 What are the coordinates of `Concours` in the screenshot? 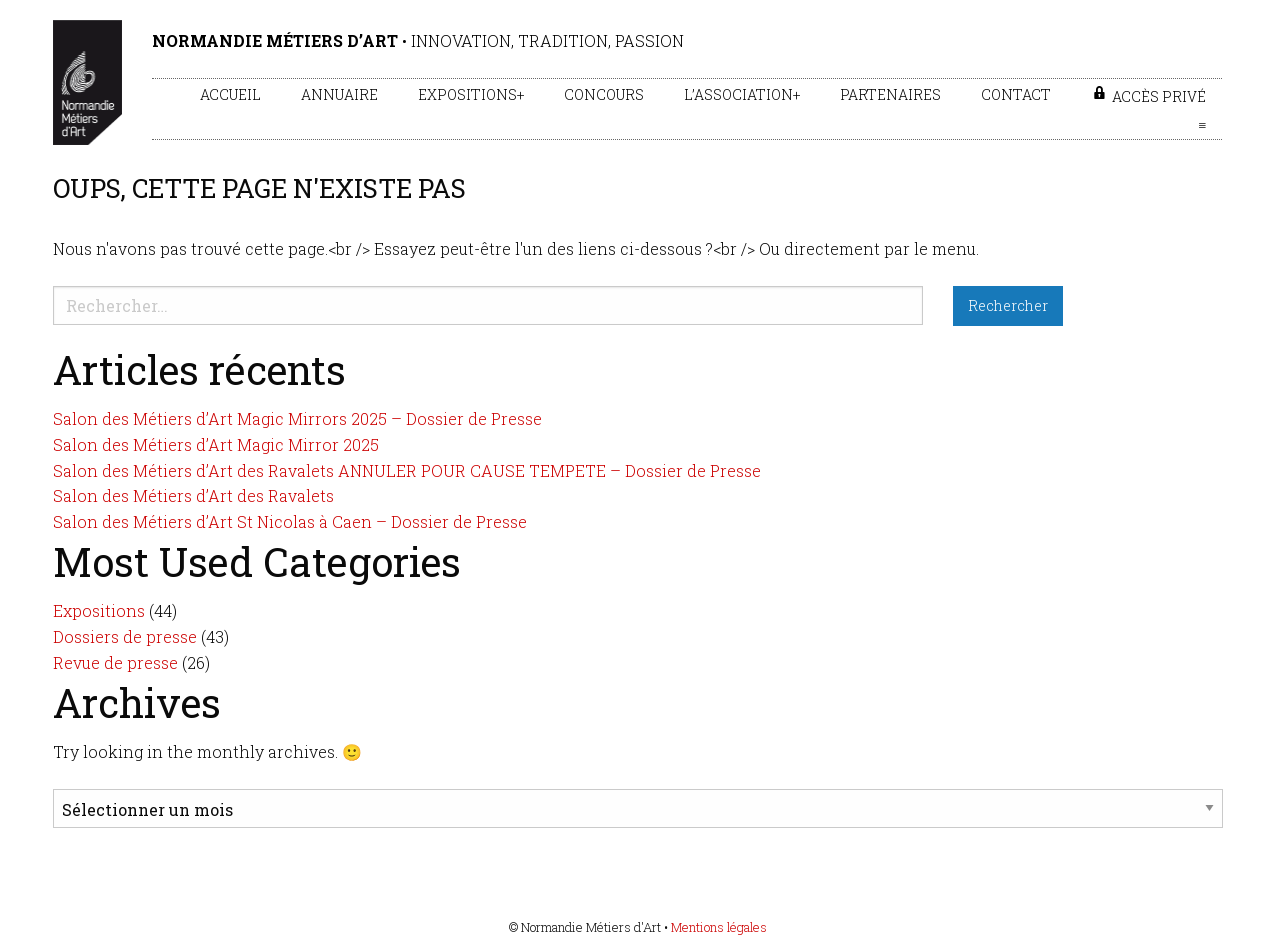 It's located at (604, 94).